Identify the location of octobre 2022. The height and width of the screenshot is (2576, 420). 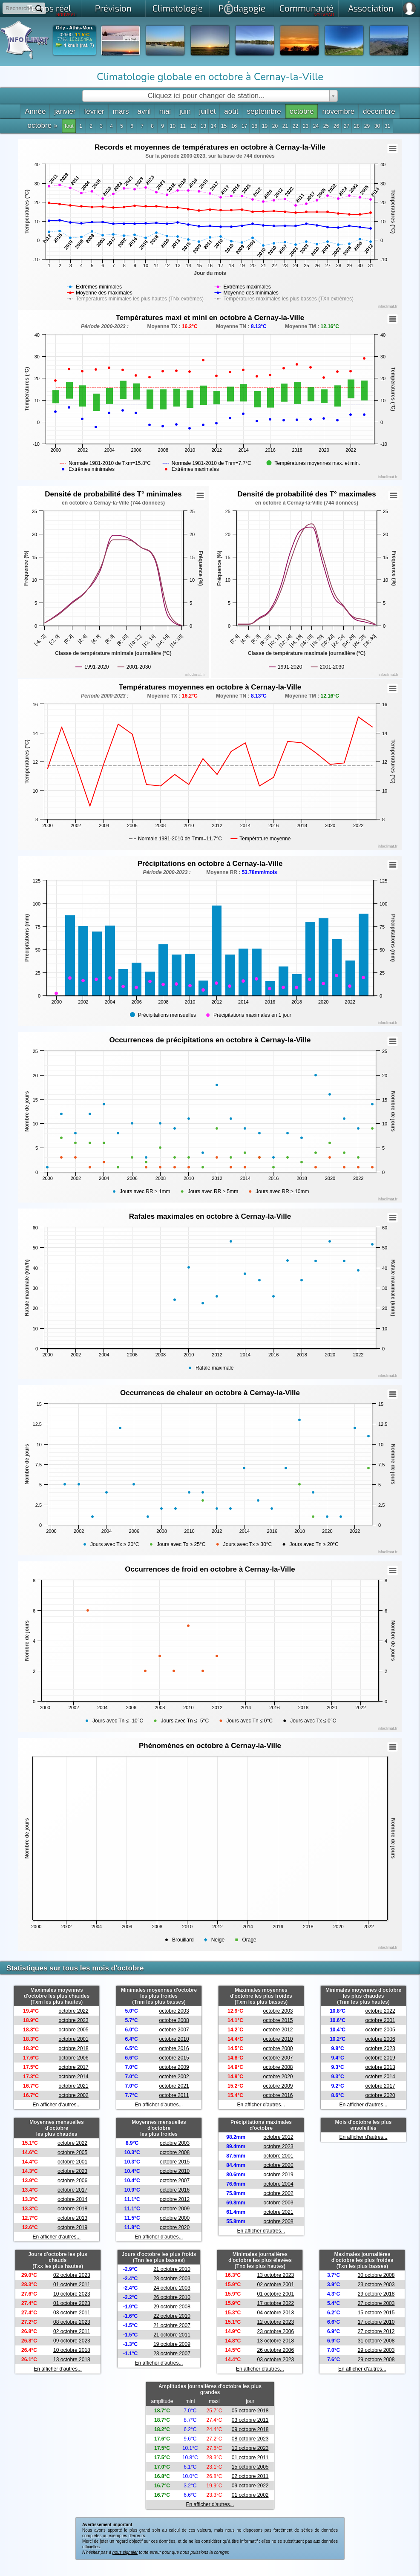
(74, 2011).